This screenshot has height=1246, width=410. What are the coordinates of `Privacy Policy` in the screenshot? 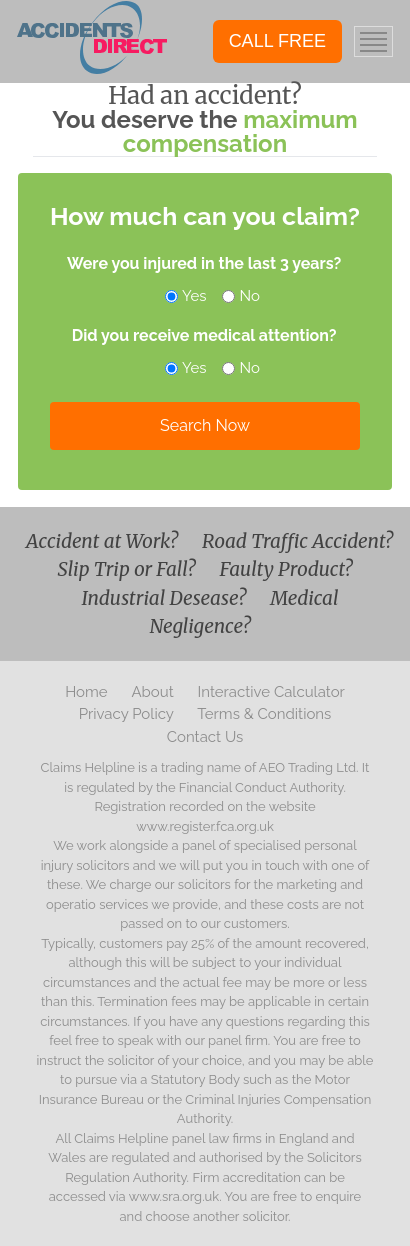 It's located at (128, 714).